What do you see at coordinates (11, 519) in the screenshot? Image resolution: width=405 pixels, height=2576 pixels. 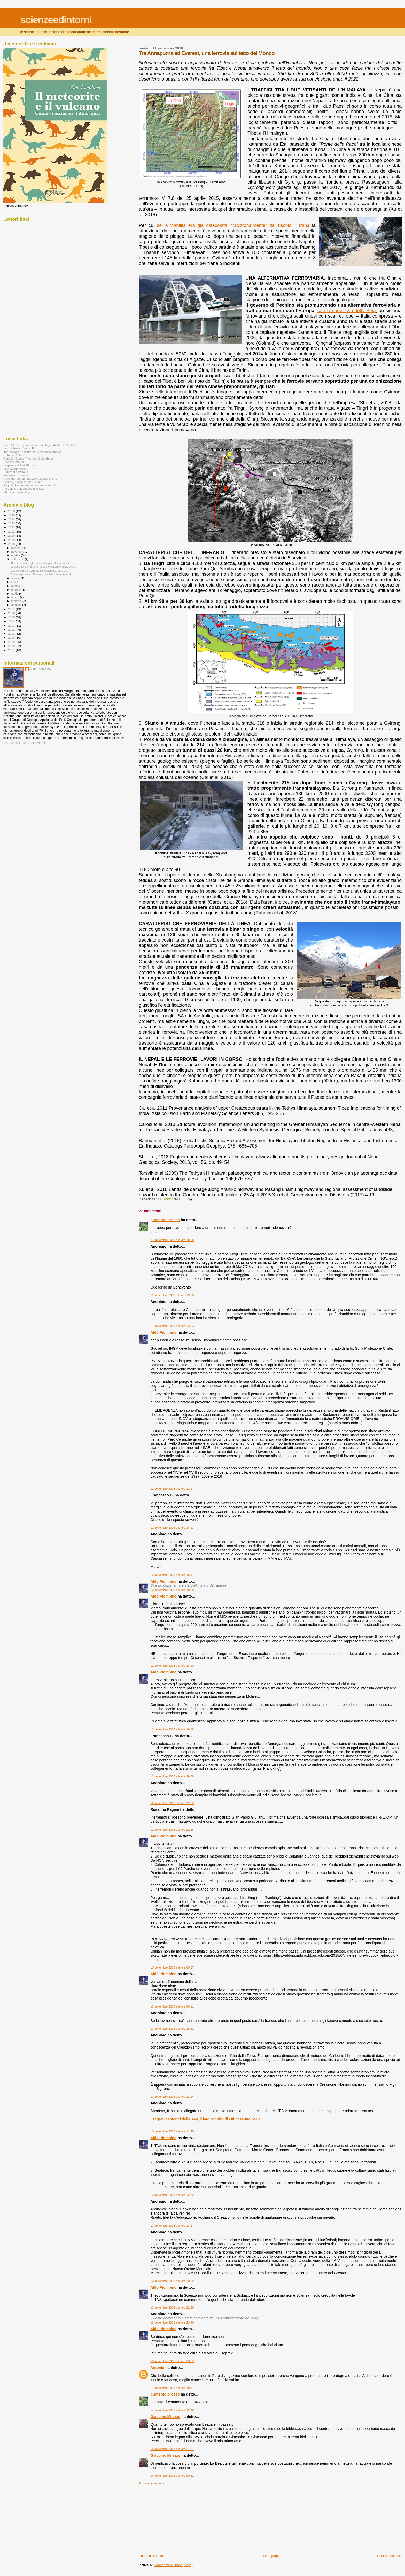 I see `2024` at bounding box center [11, 519].